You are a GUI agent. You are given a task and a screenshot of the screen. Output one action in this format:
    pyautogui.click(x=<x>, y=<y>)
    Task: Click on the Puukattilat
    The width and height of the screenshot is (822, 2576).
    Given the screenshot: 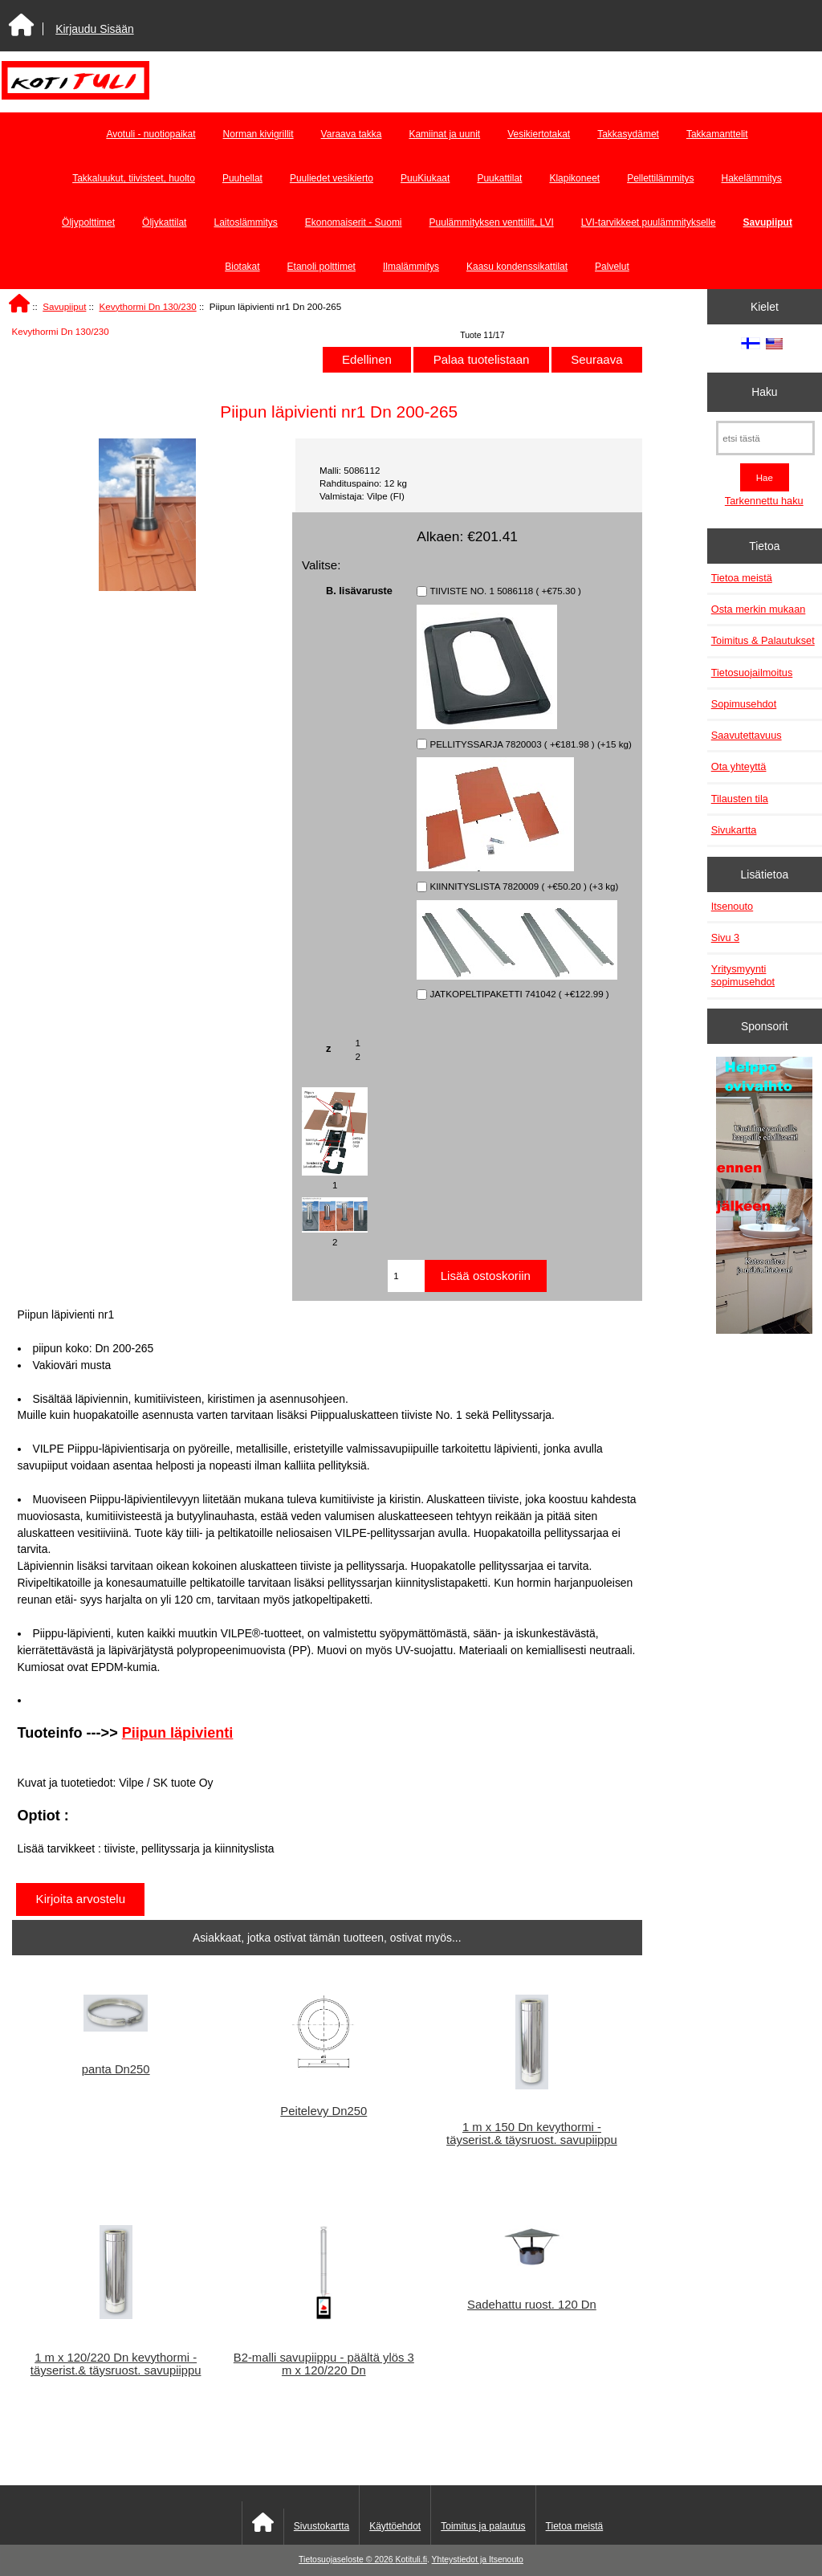 What is the action you would take?
    pyautogui.click(x=499, y=178)
    